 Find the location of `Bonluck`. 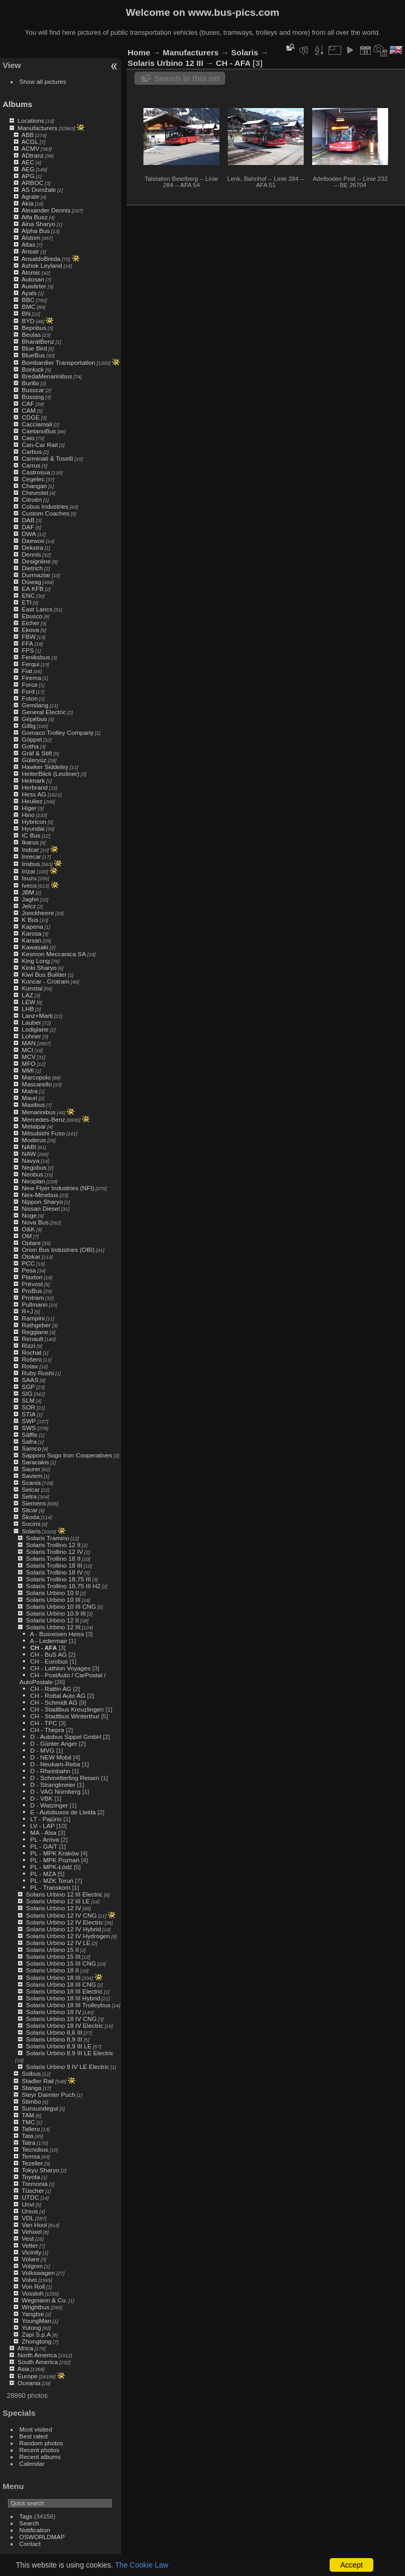

Bonluck is located at coordinates (33, 369).